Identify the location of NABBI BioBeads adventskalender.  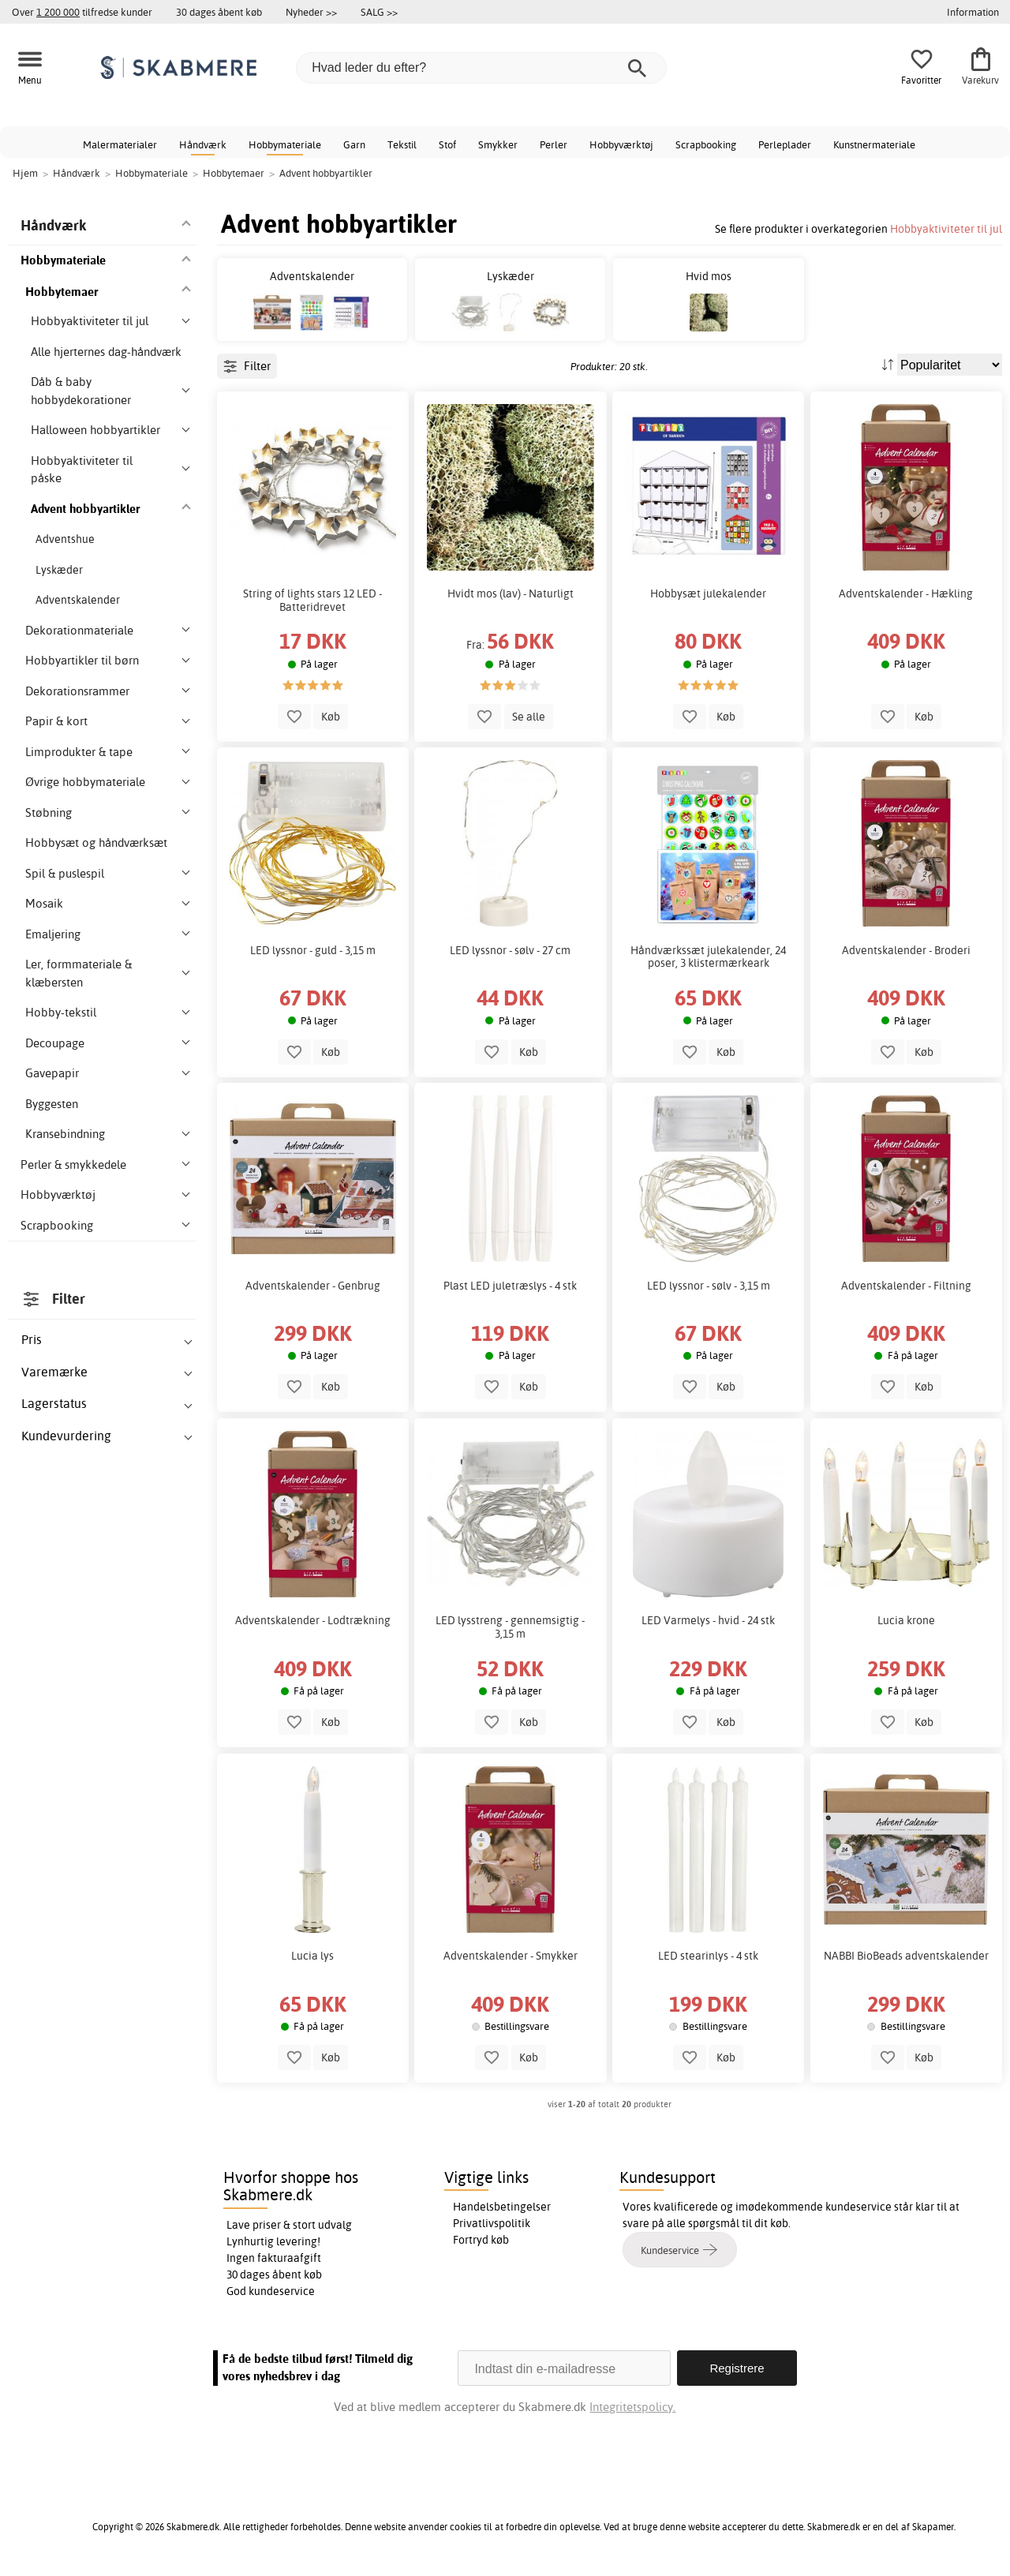
(906, 1955).